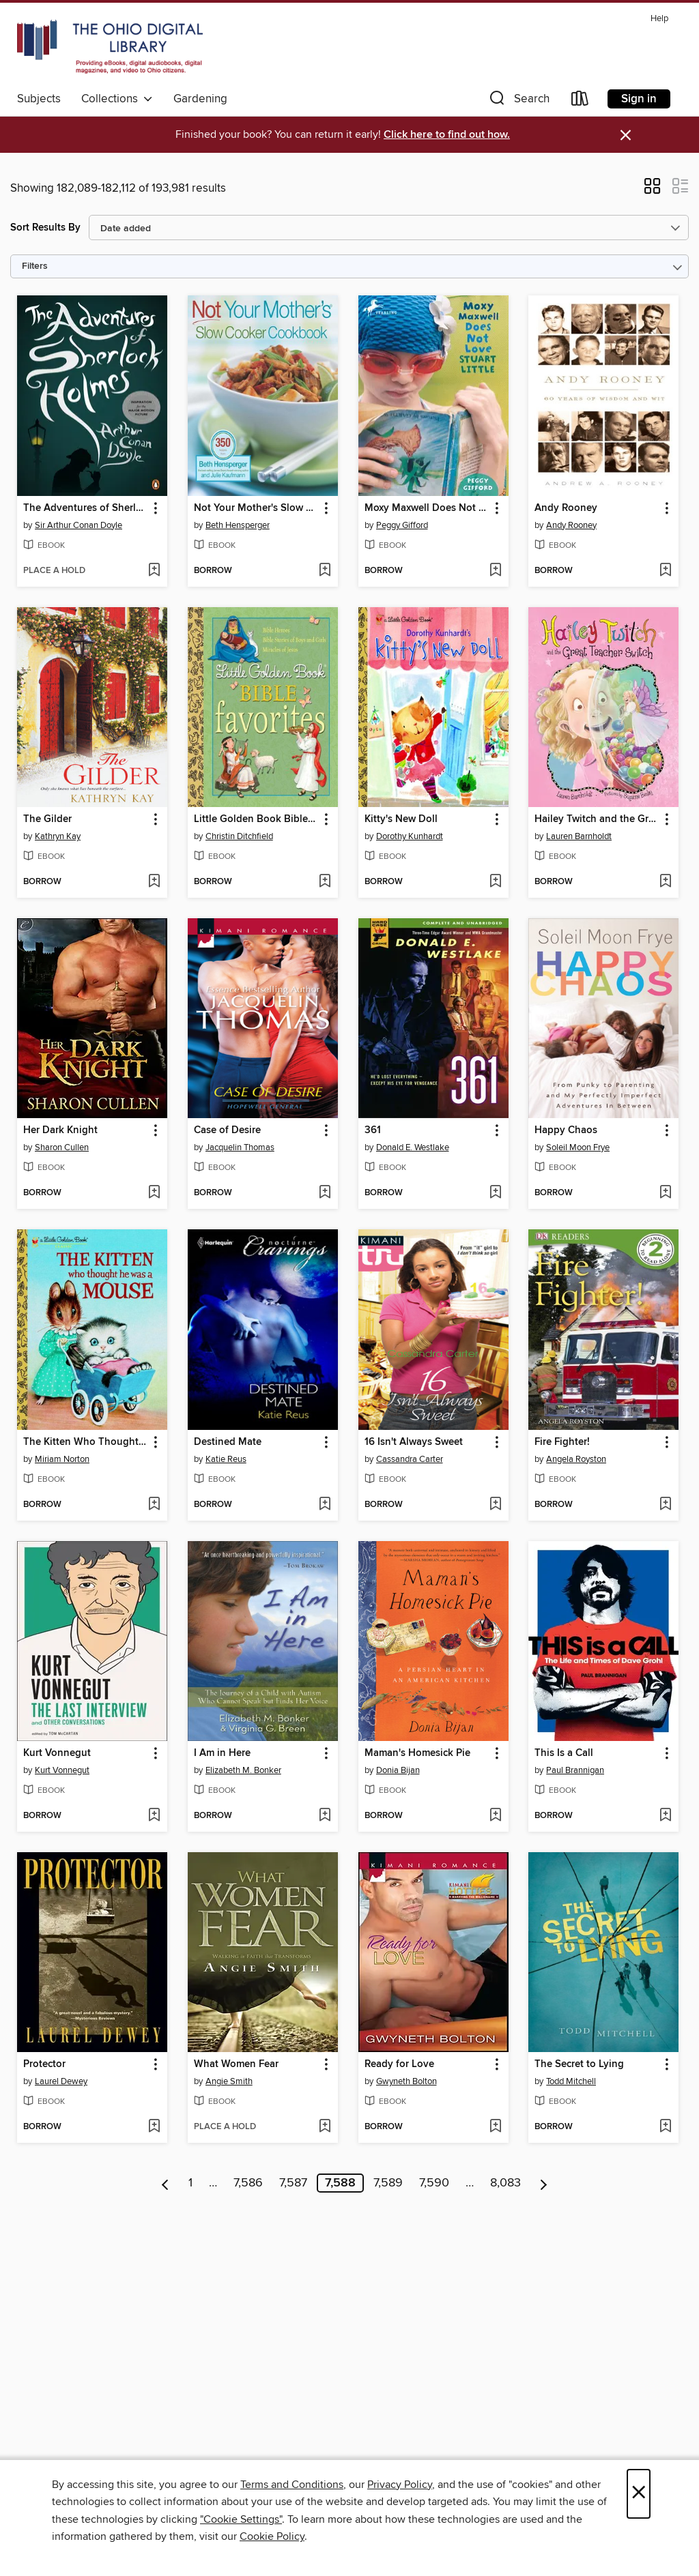 The height and width of the screenshot is (2576, 699). I want to click on Laurel Dewey [Search by author, Laurel Dewey], so click(61, 2081).